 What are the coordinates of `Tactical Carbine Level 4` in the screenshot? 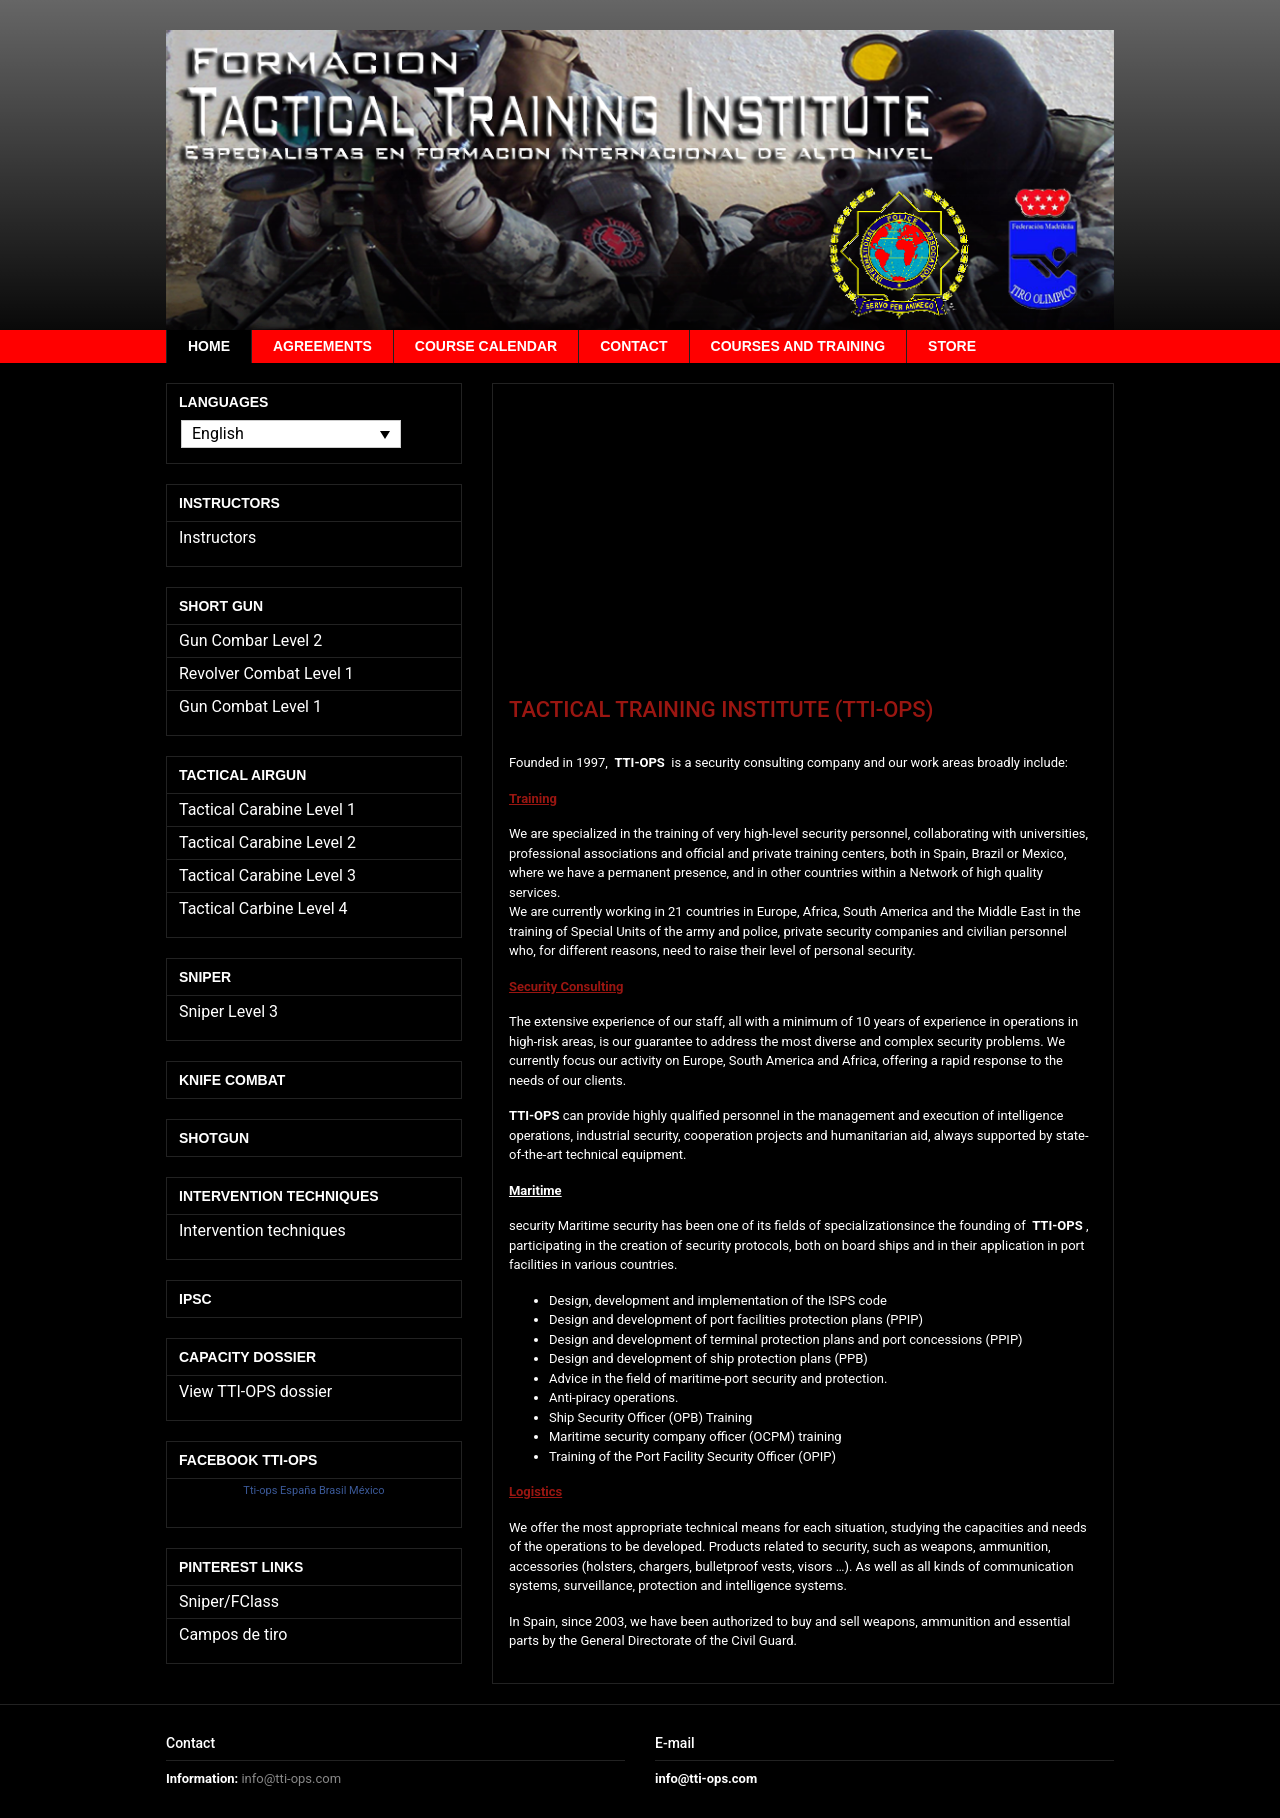 It's located at (263, 908).